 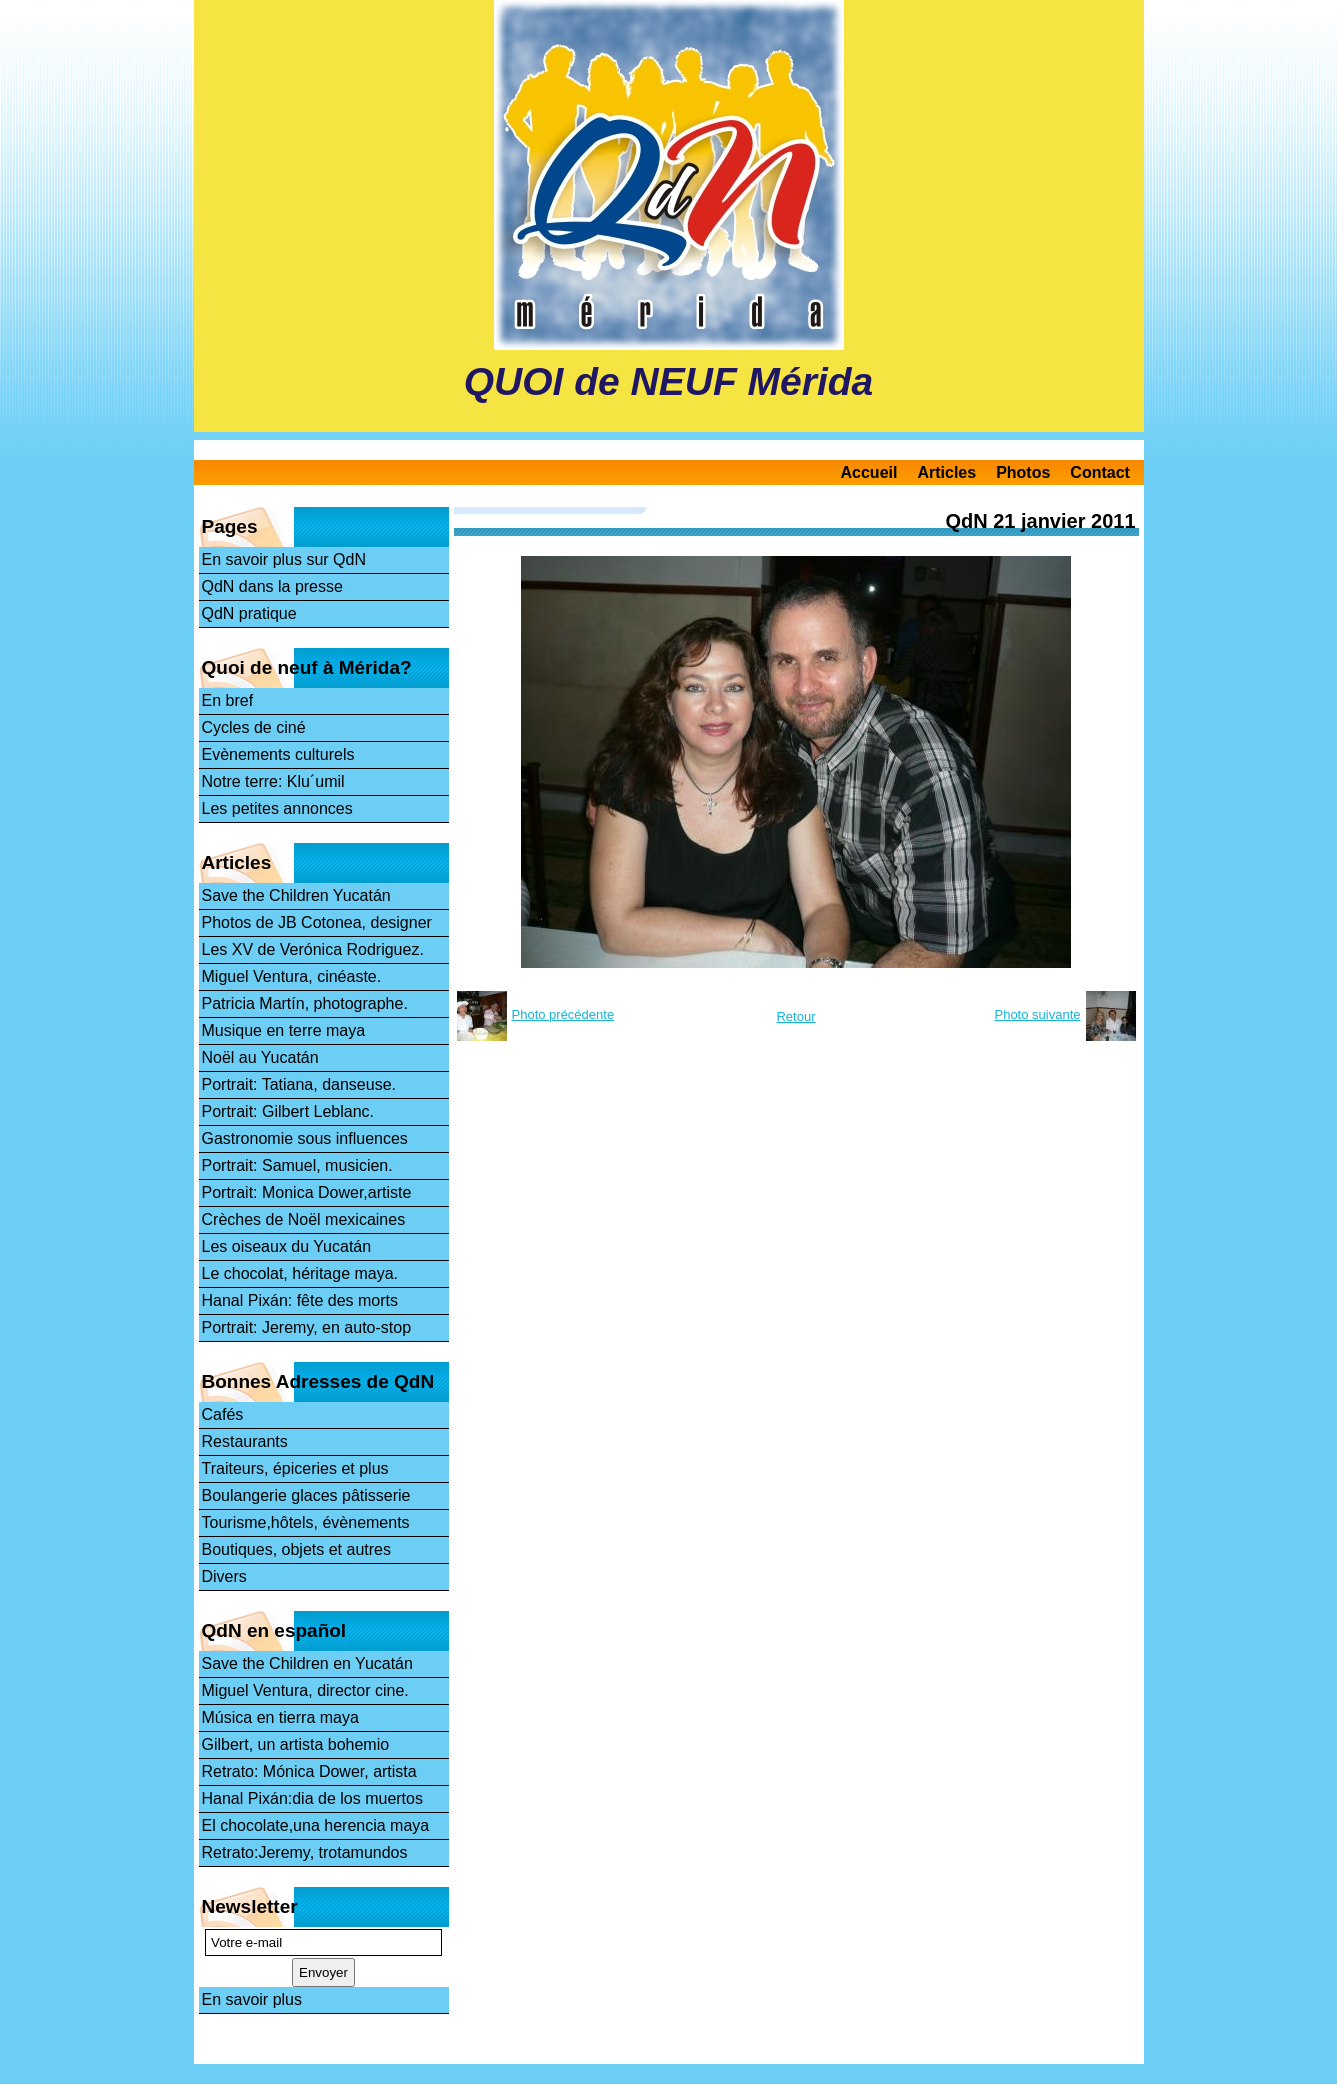 What do you see at coordinates (307, 1192) in the screenshot?
I see `Portrait: Monica Dower,artiste` at bounding box center [307, 1192].